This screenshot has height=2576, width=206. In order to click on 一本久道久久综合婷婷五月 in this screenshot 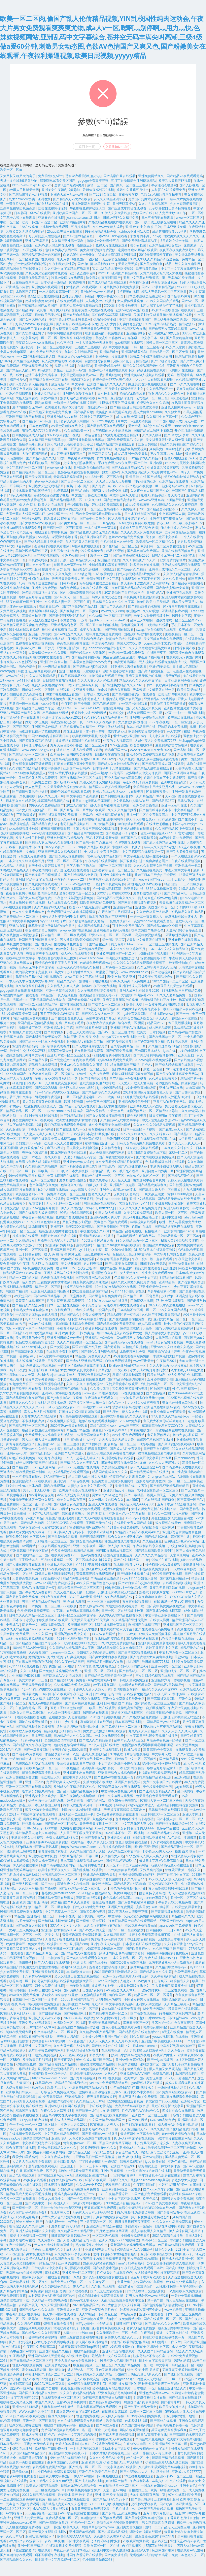, I will do `click(25, 861)`.